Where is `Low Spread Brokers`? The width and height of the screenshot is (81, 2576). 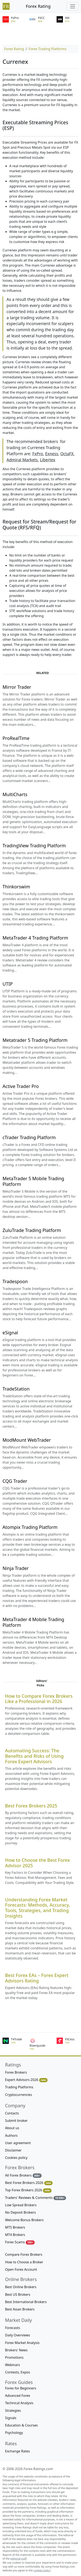
Low Spread Brokers is located at coordinates (21, 2205).